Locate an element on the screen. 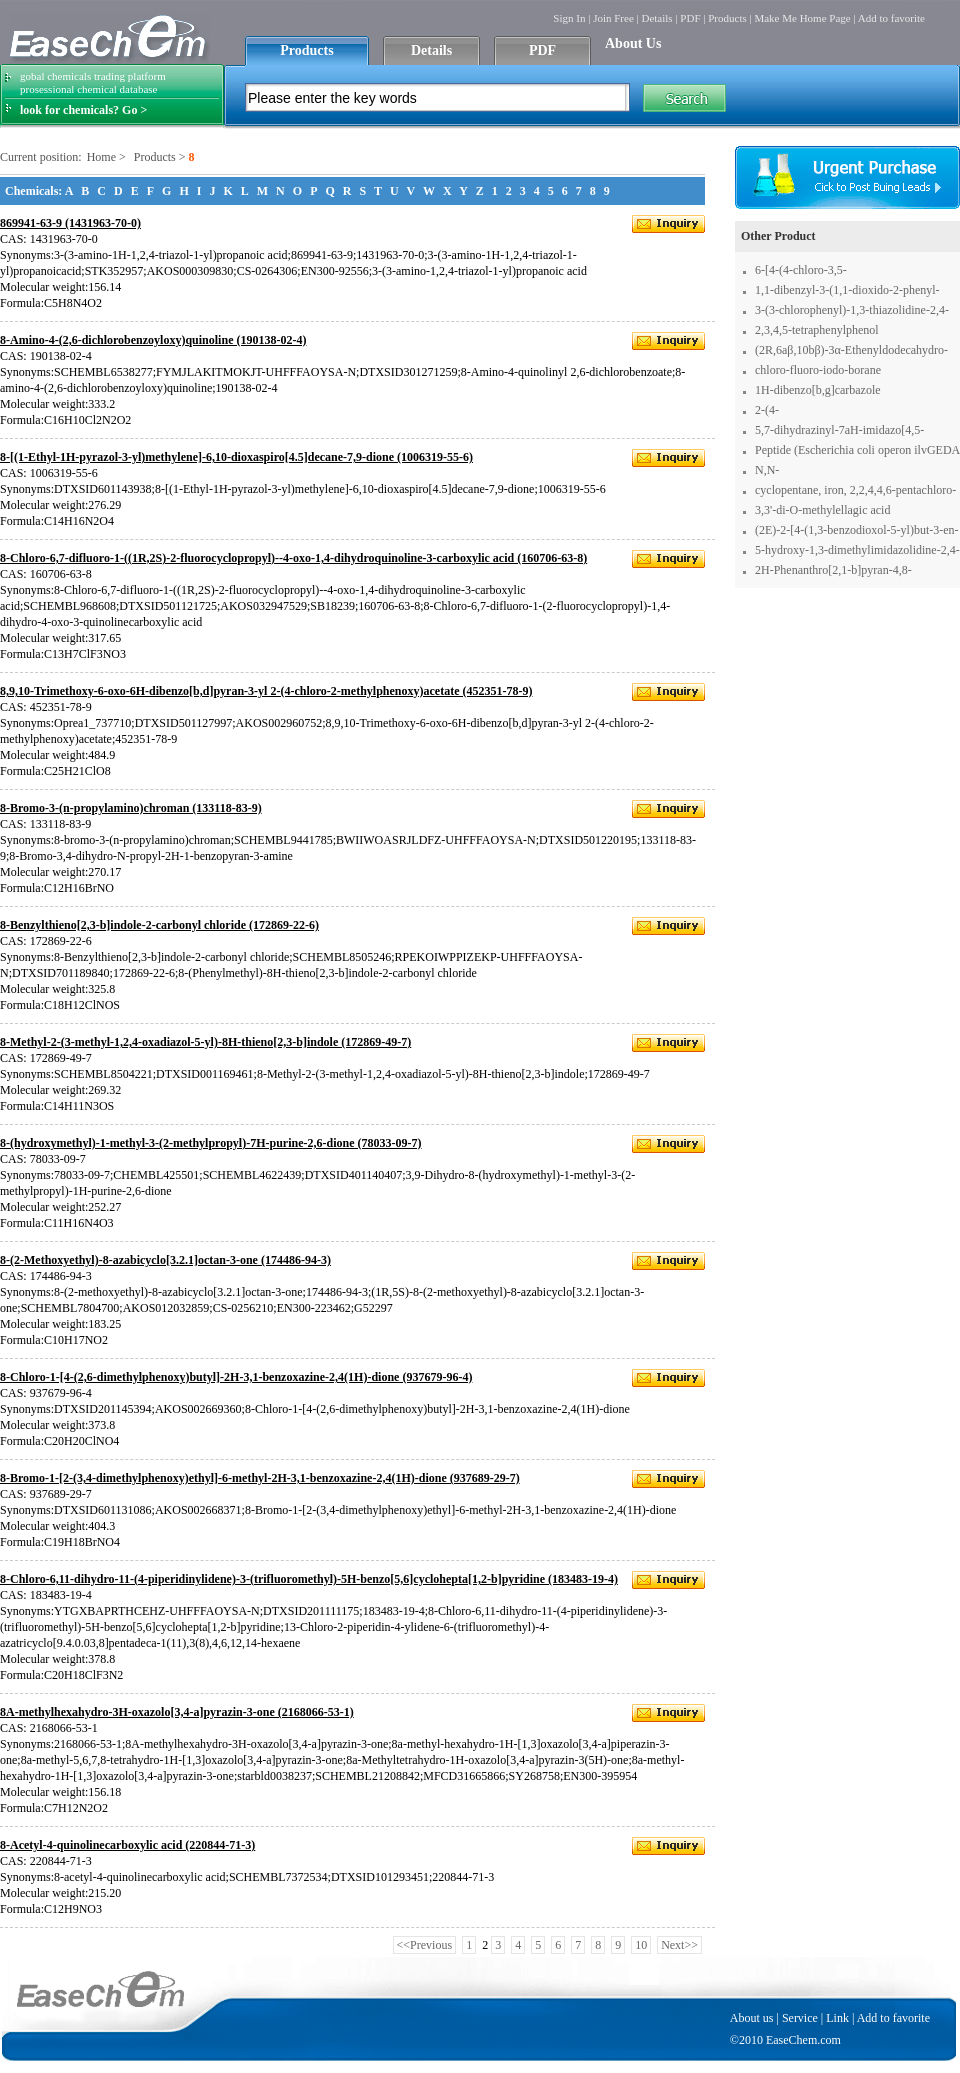 The width and height of the screenshot is (960, 2073). Add to favorite is located at coordinates (891, 18).